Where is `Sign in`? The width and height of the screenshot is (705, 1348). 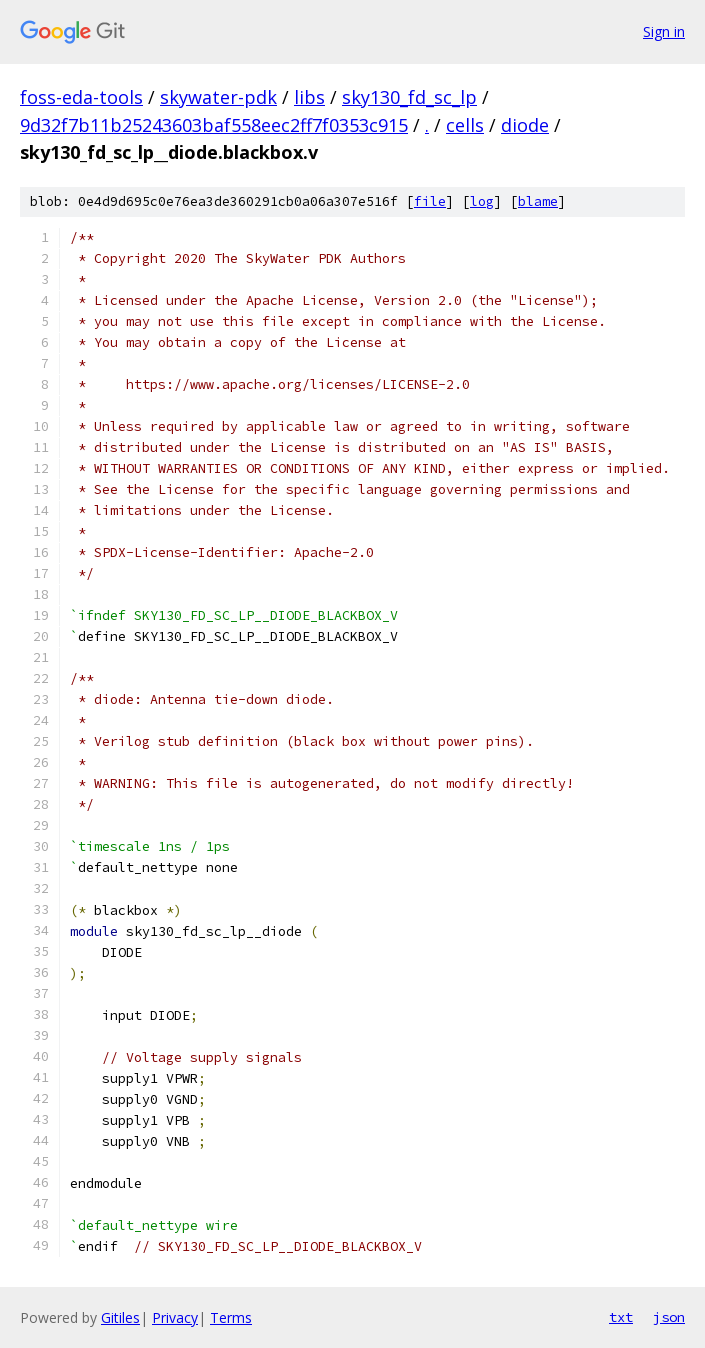 Sign in is located at coordinates (664, 31).